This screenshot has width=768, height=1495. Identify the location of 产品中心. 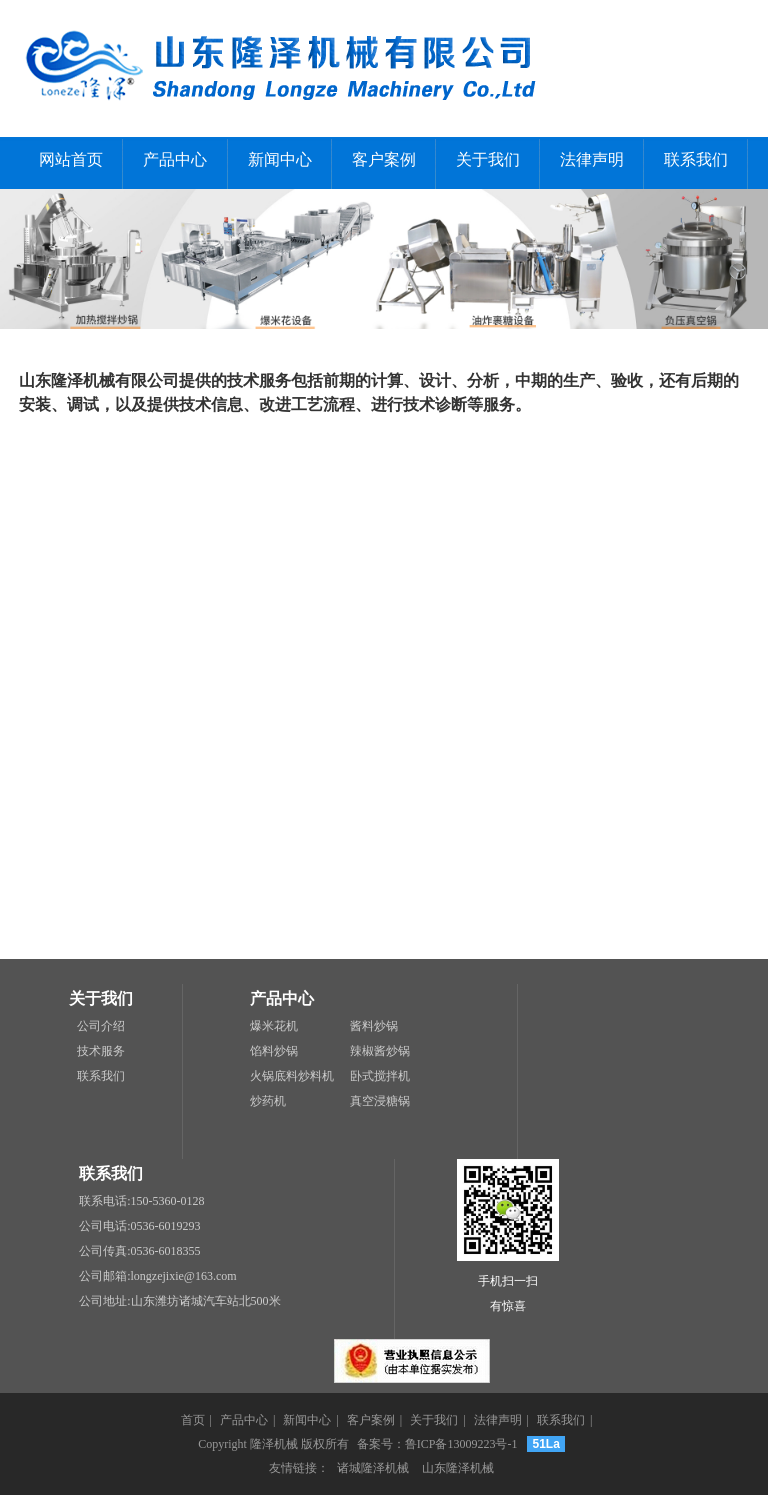
(175, 159).